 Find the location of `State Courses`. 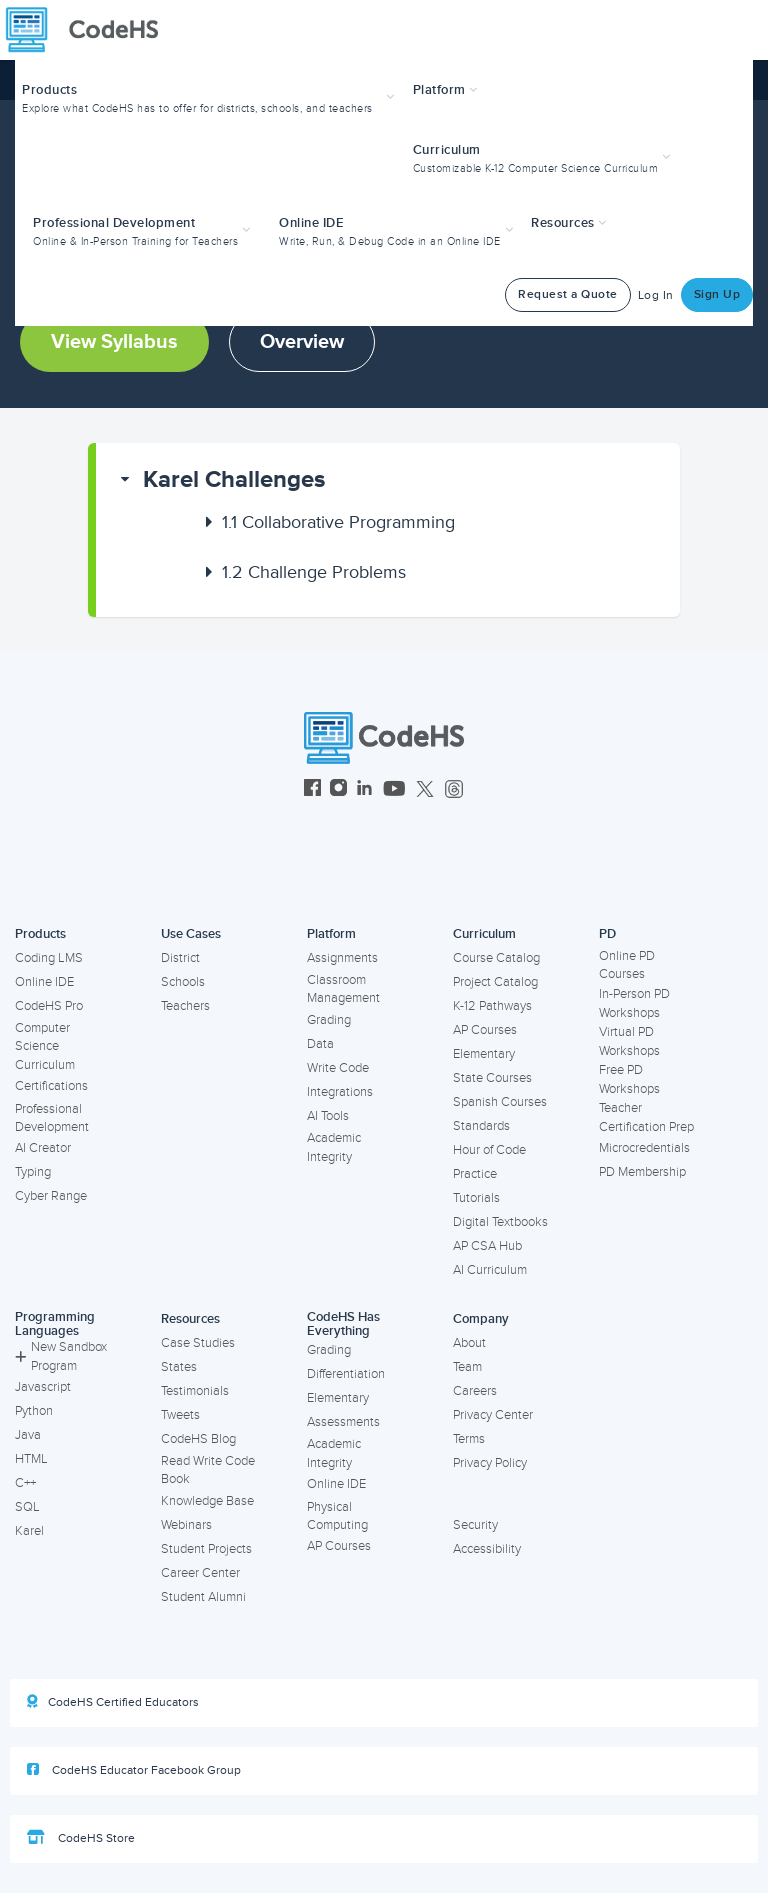

State Courses is located at coordinates (492, 1078).